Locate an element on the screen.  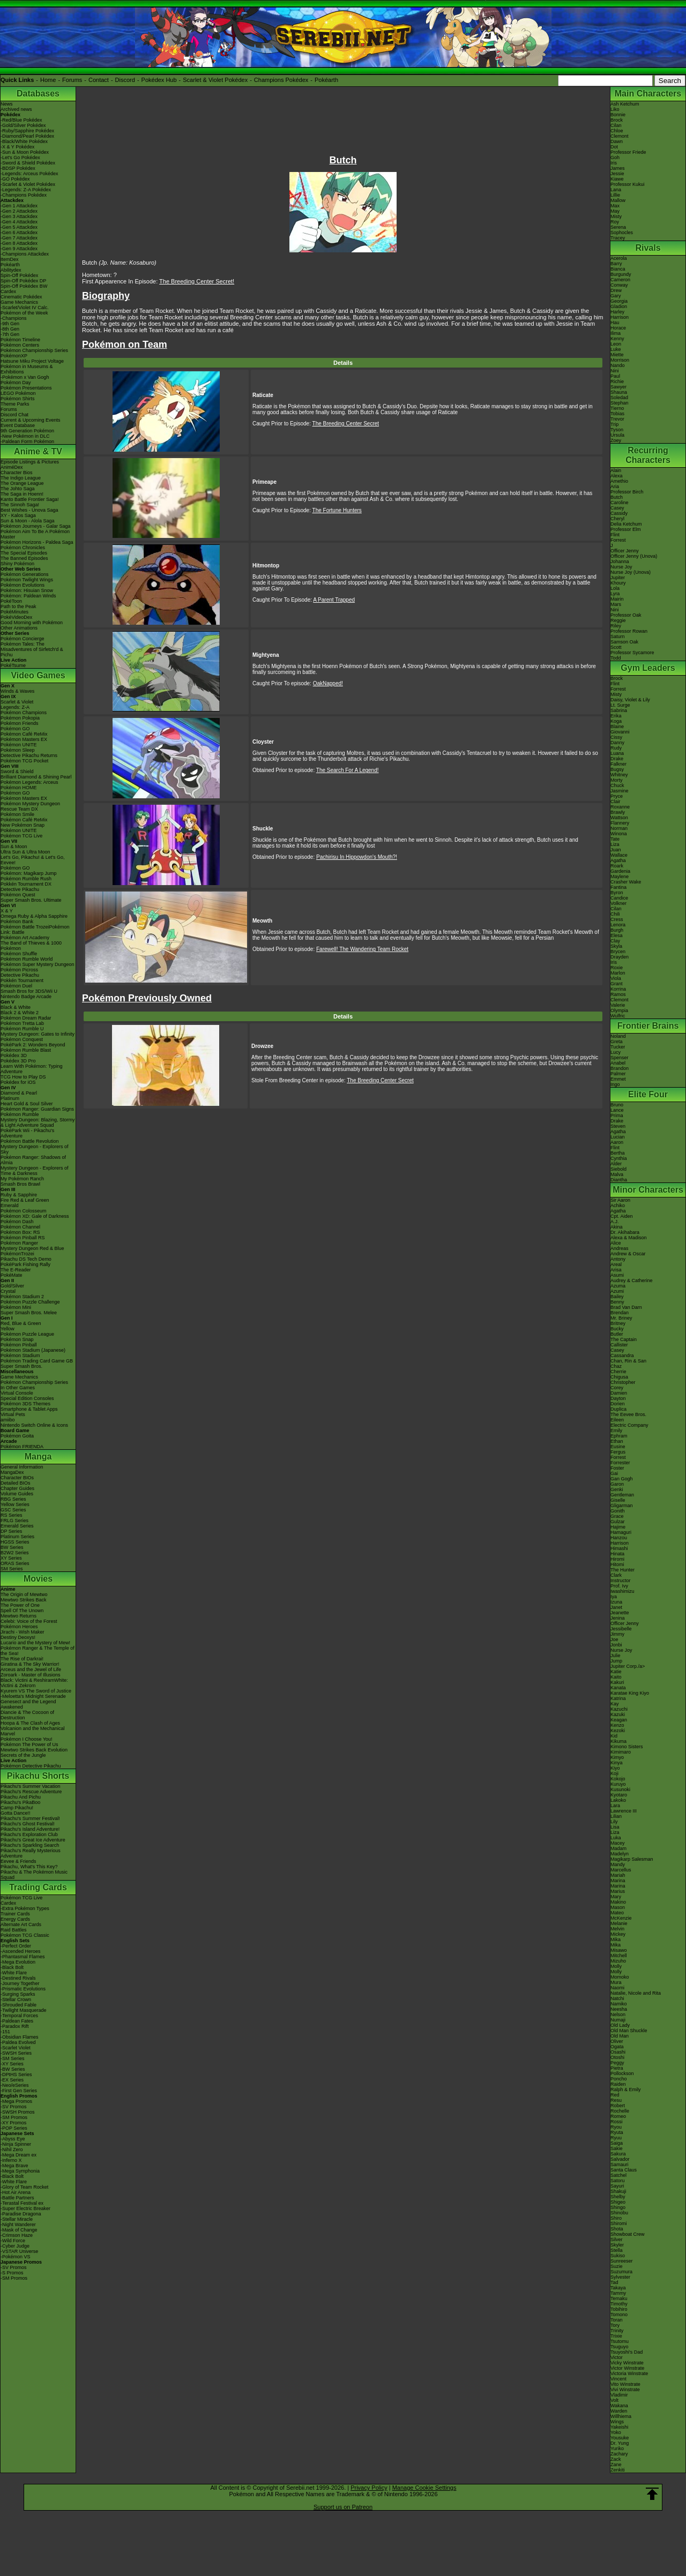
Spin-Off Pokédex is located at coordinates (19, 275).